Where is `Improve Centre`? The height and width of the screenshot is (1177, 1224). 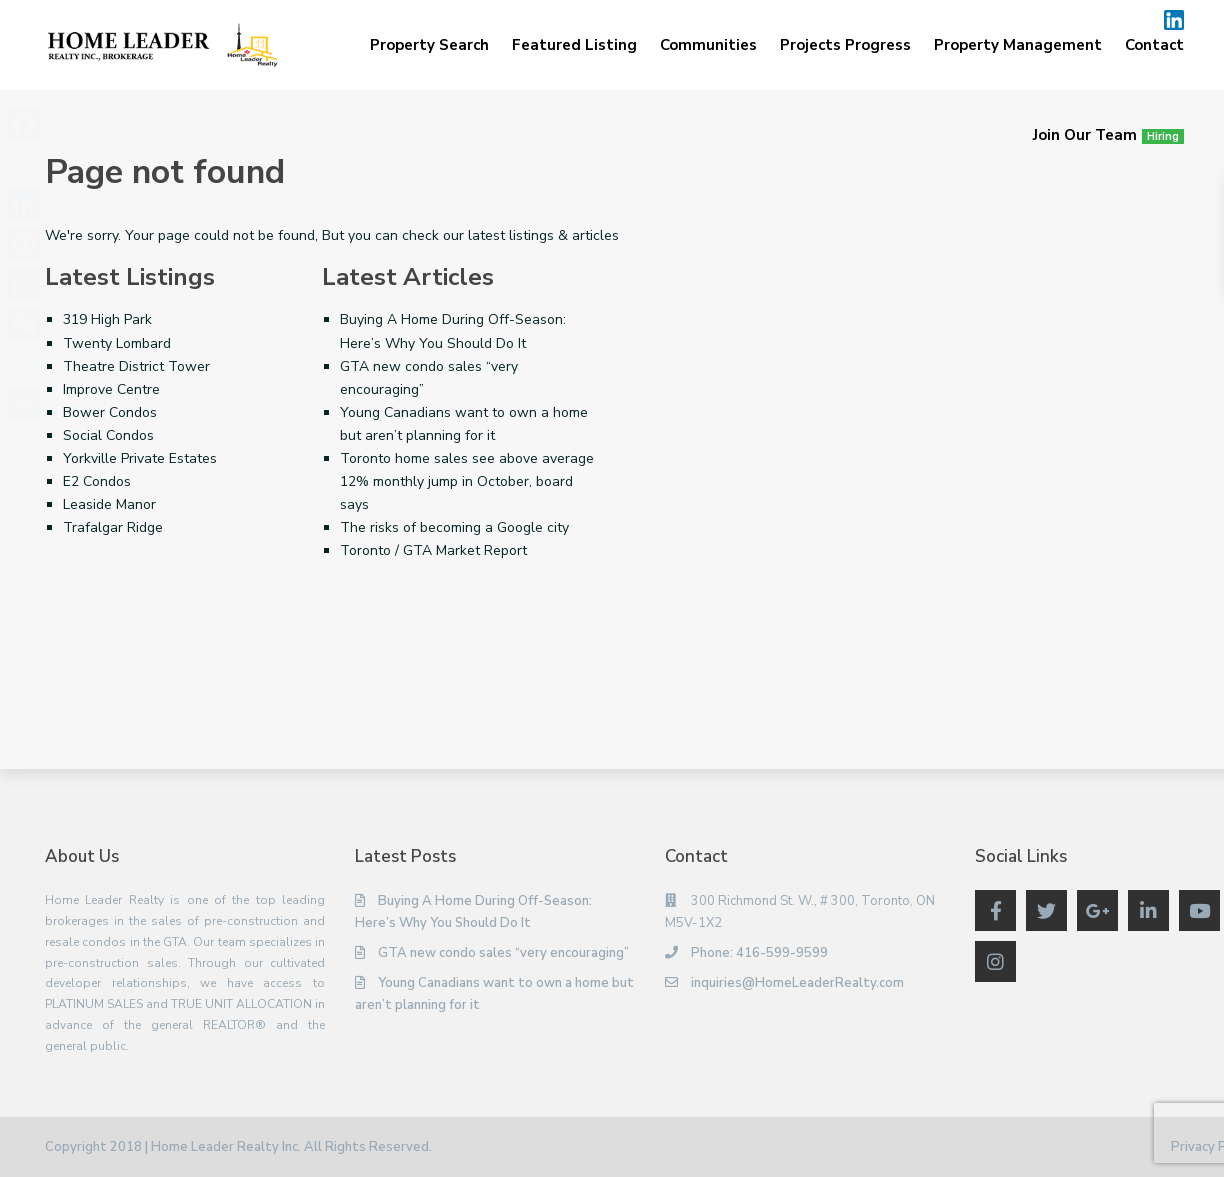 Improve Centre is located at coordinates (111, 389).